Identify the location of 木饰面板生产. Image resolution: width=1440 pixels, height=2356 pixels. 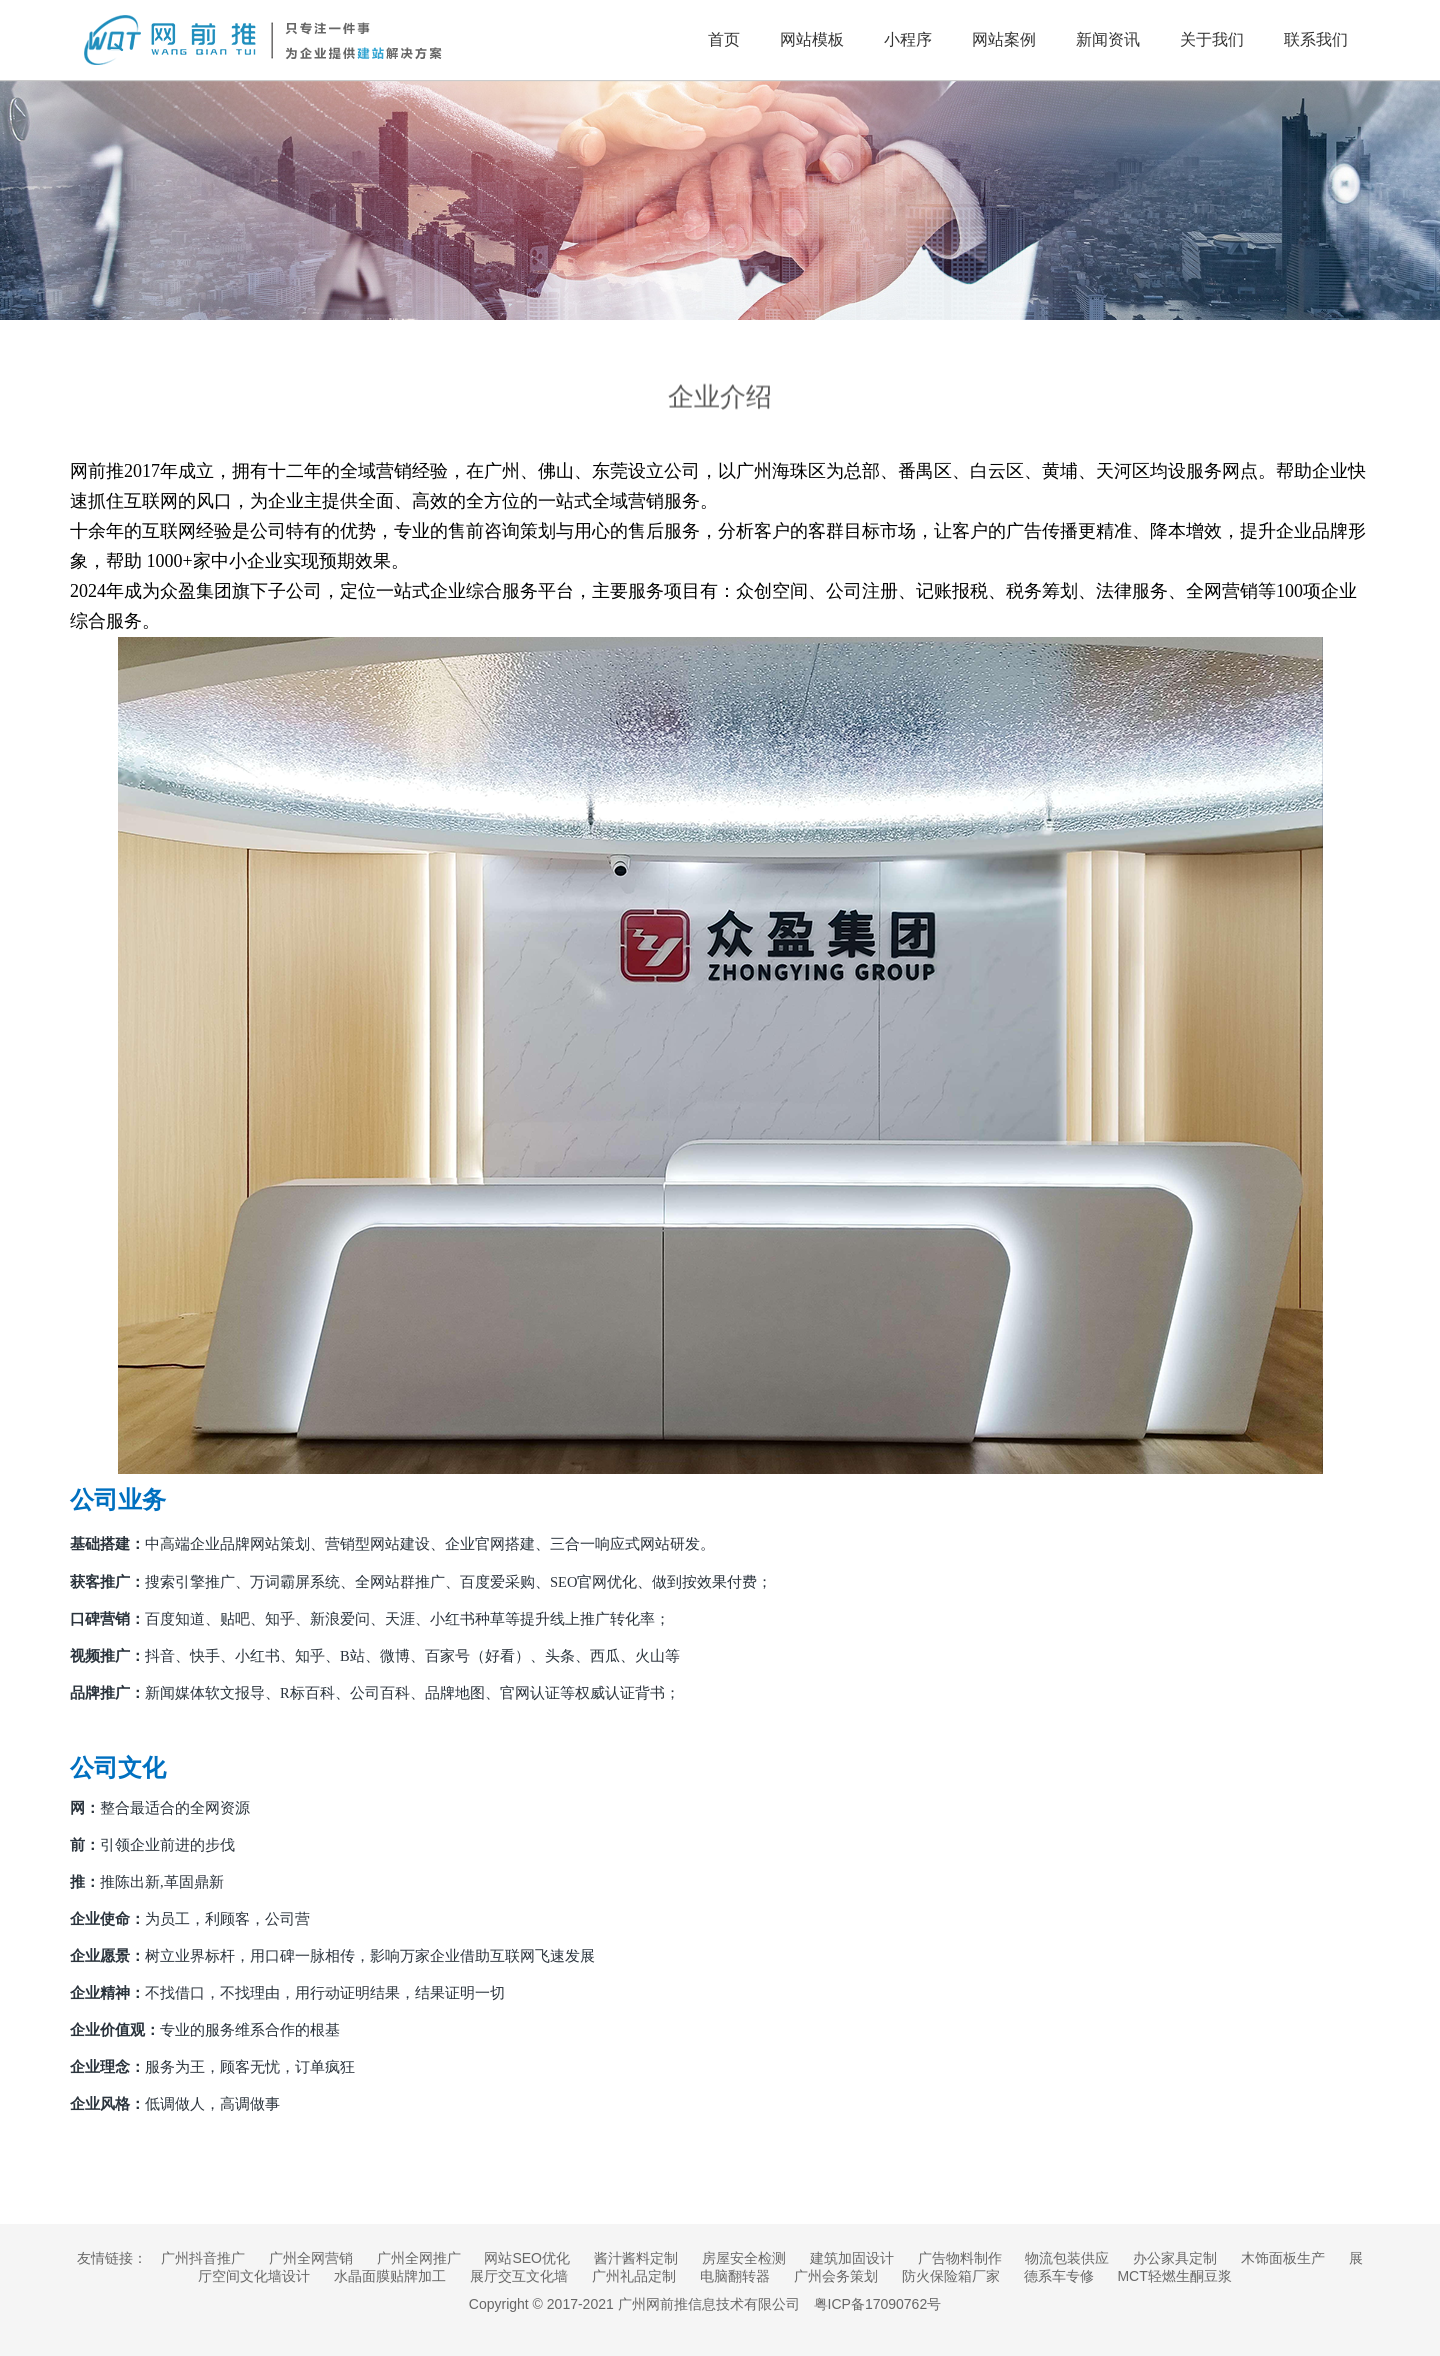
(1283, 2258).